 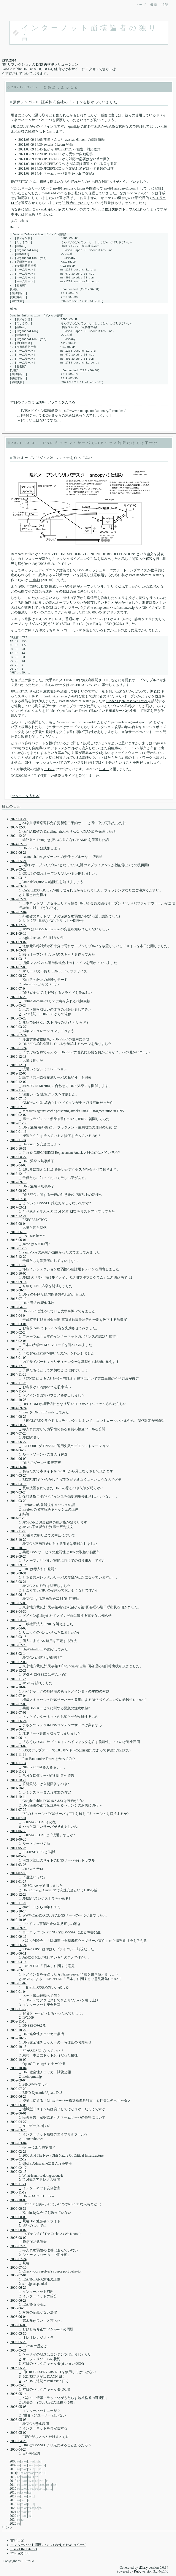 I want to click on 2009-09-04, so click(x=18, y=2080).